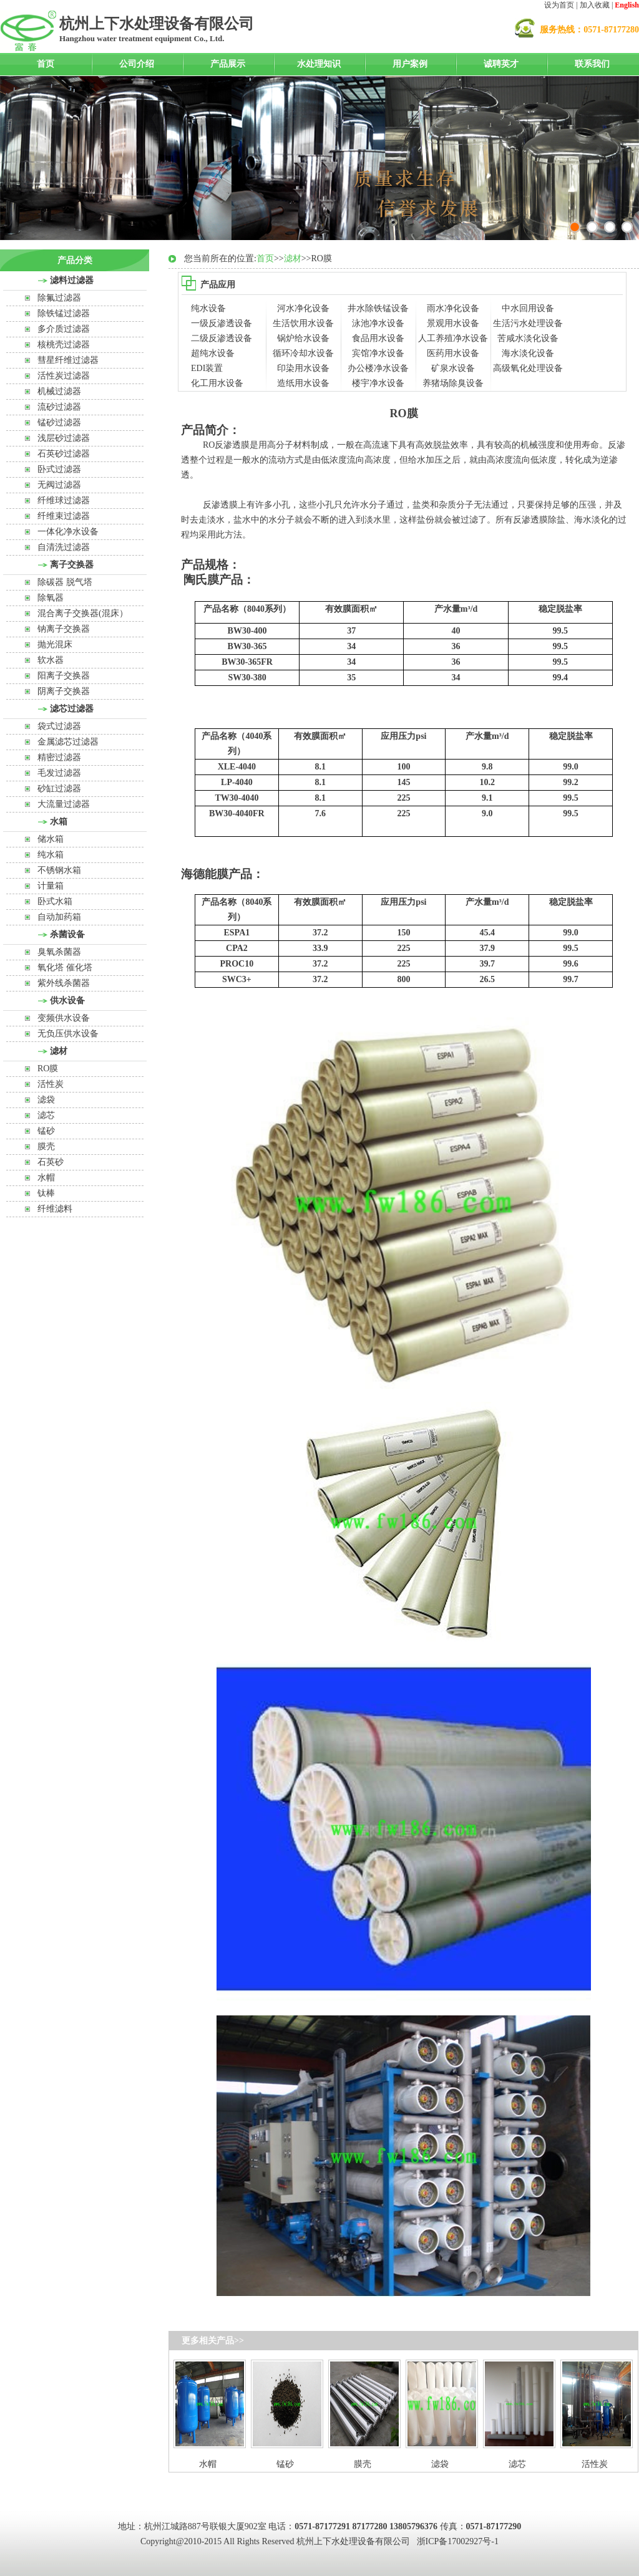  What do you see at coordinates (378, 308) in the screenshot?
I see `井水除铁锰设备` at bounding box center [378, 308].